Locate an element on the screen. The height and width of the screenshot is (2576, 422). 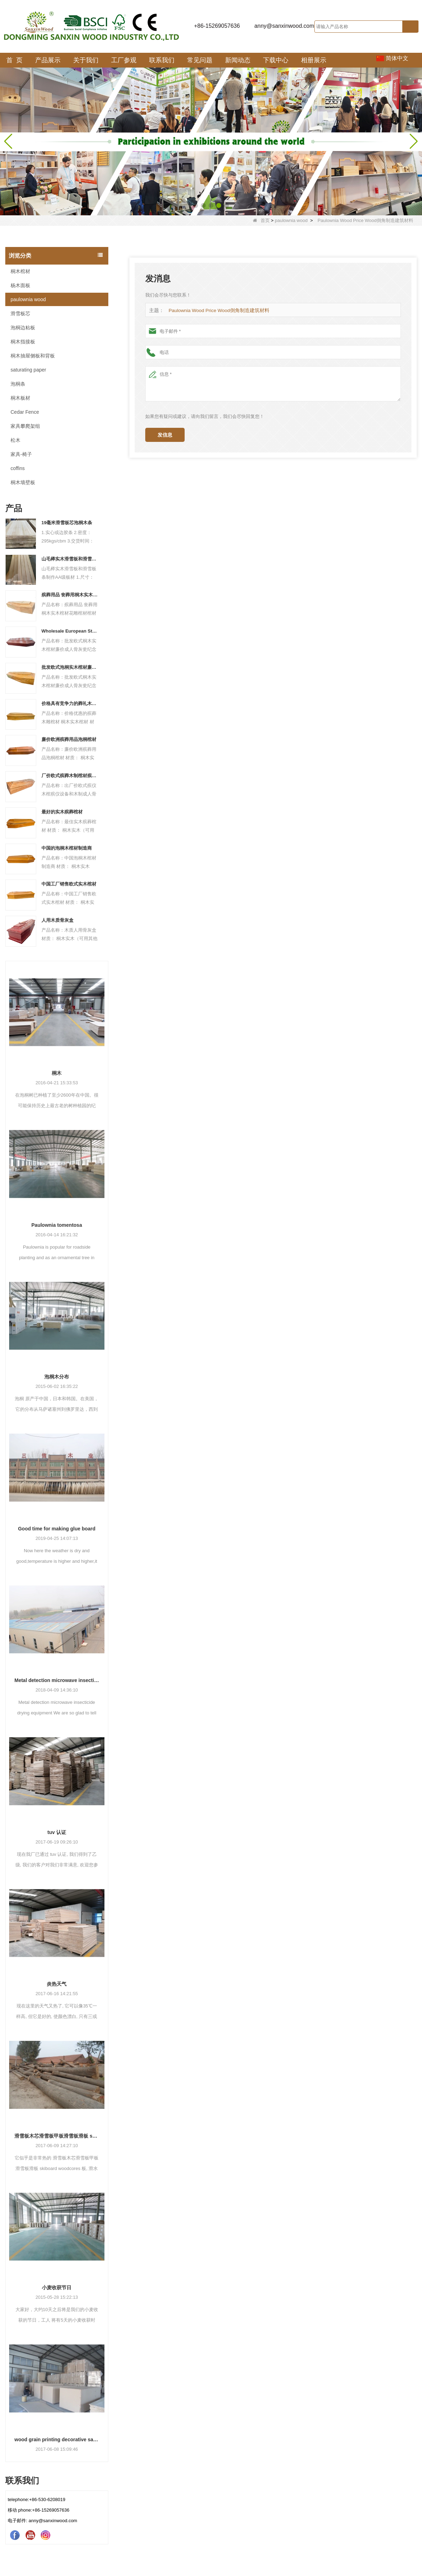
常见问题 is located at coordinates (199, 60).